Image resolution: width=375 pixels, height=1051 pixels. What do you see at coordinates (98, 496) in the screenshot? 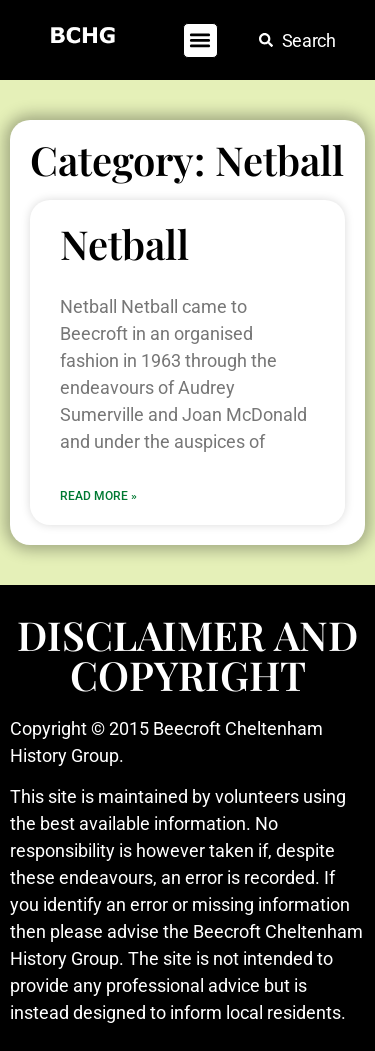
I see `Read More » [Read more about Netball]` at bounding box center [98, 496].